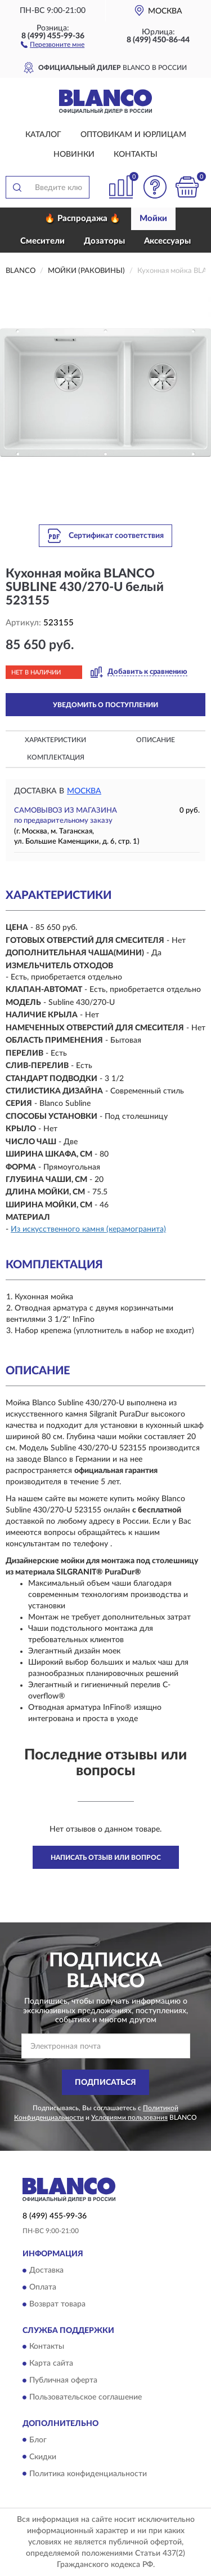 The width and height of the screenshot is (211, 2576). What do you see at coordinates (57, 2304) in the screenshot?
I see `Возврат товара` at bounding box center [57, 2304].